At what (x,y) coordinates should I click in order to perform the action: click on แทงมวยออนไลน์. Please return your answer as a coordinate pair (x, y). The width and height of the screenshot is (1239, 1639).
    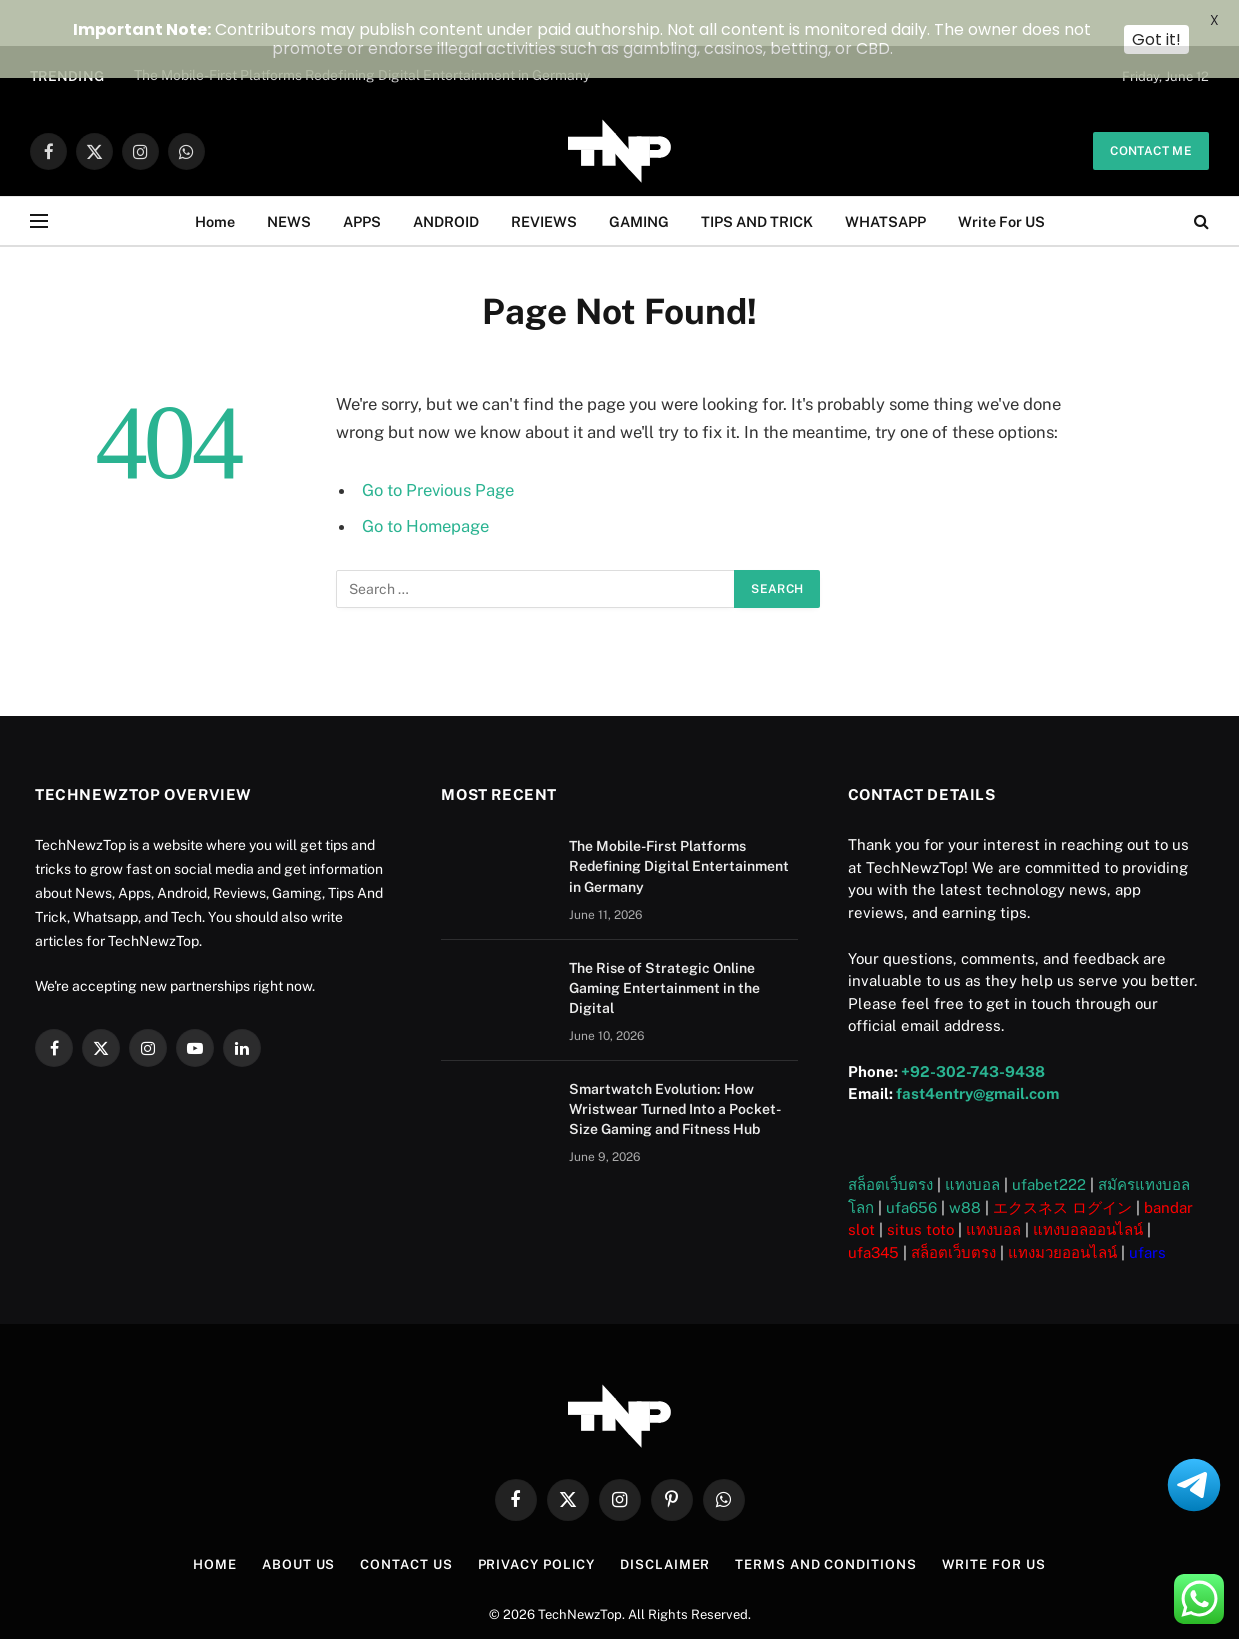
    Looking at the image, I should click on (1062, 1212).